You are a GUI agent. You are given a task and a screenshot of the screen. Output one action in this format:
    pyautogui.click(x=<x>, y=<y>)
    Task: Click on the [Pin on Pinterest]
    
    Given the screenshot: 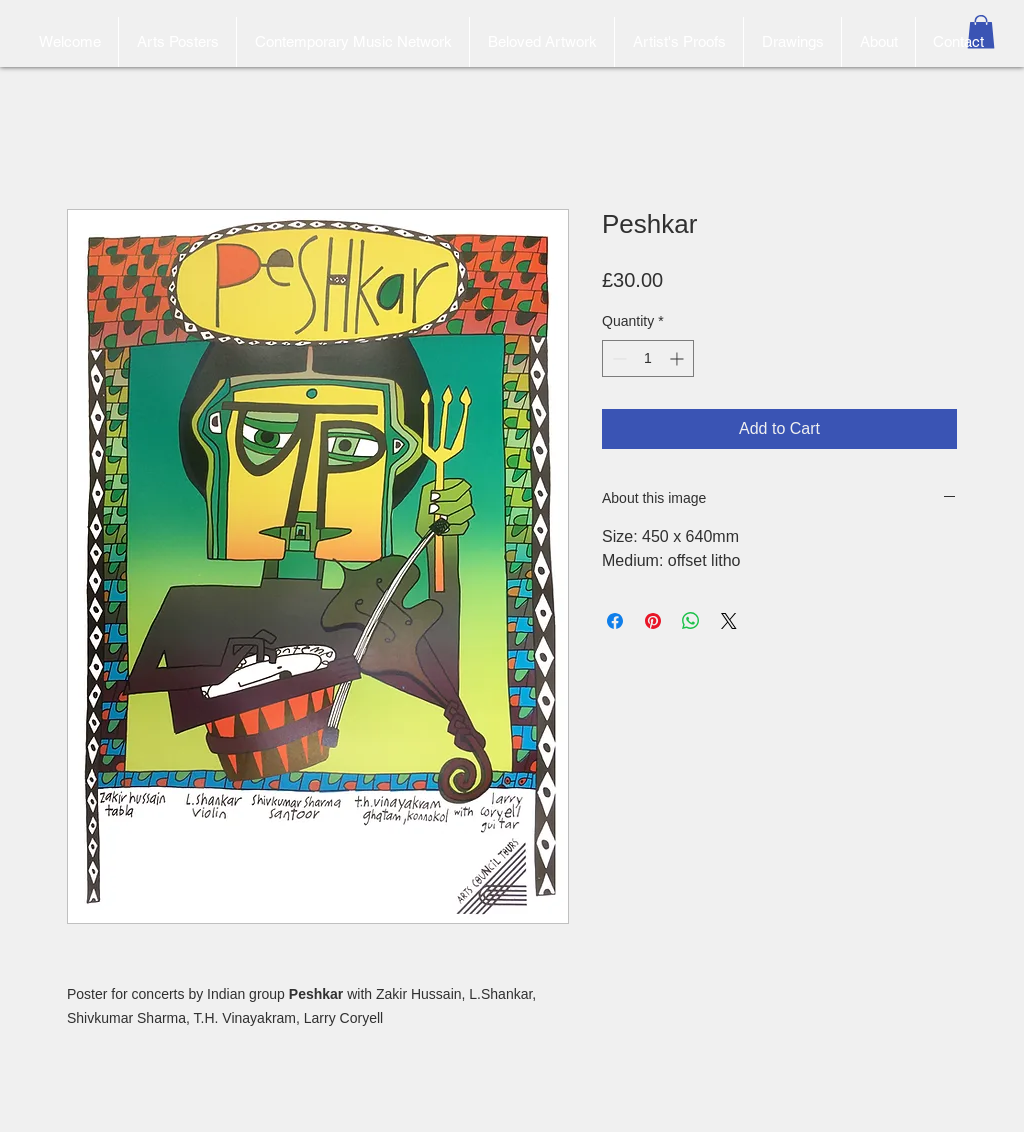 What is the action you would take?
    pyautogui.click(x=653, y=621)
    